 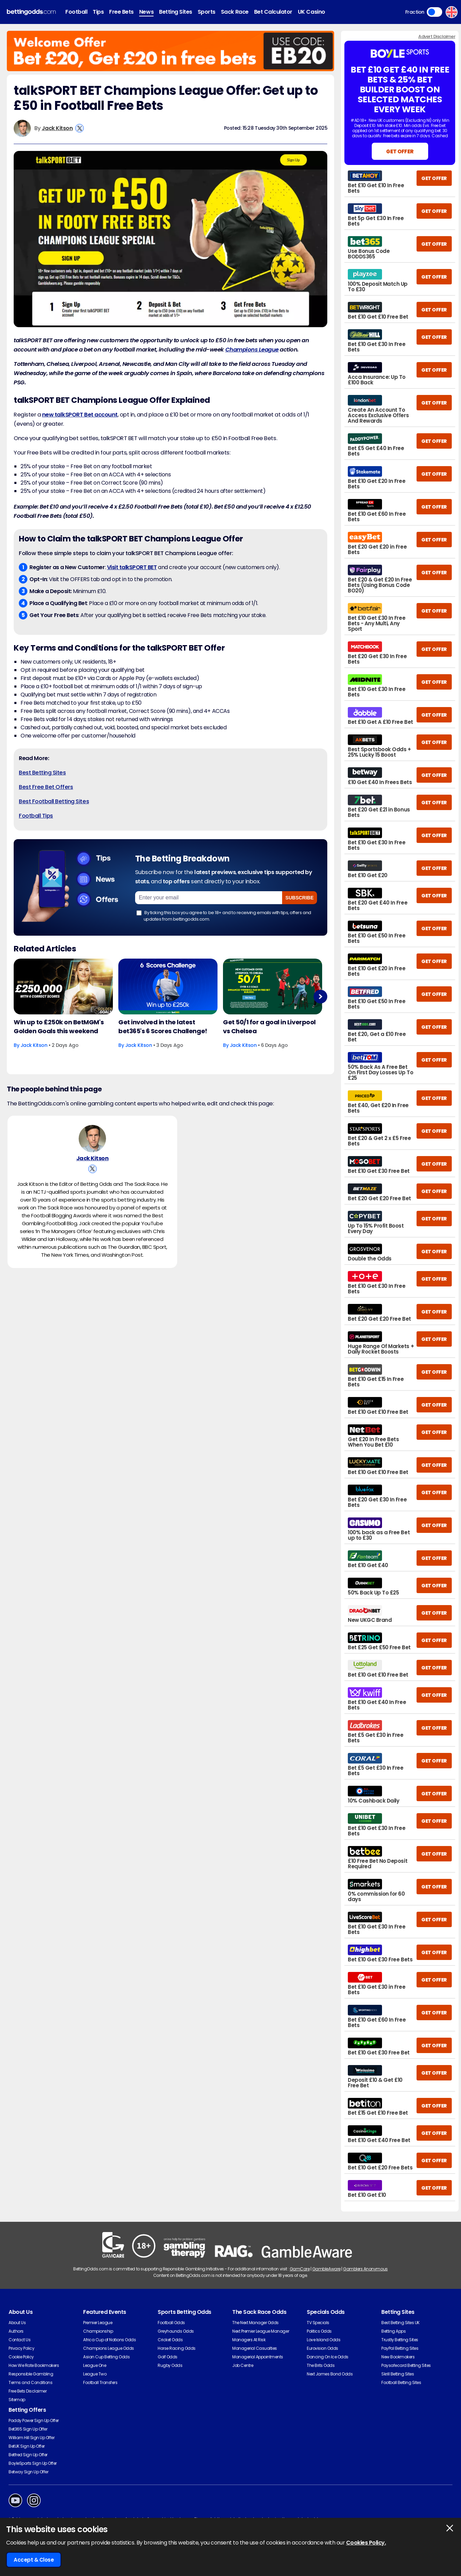 What do you see at coordinates (235, 12) in the screenshot?
I see `Sack Race` at bounding box center [235, 12].